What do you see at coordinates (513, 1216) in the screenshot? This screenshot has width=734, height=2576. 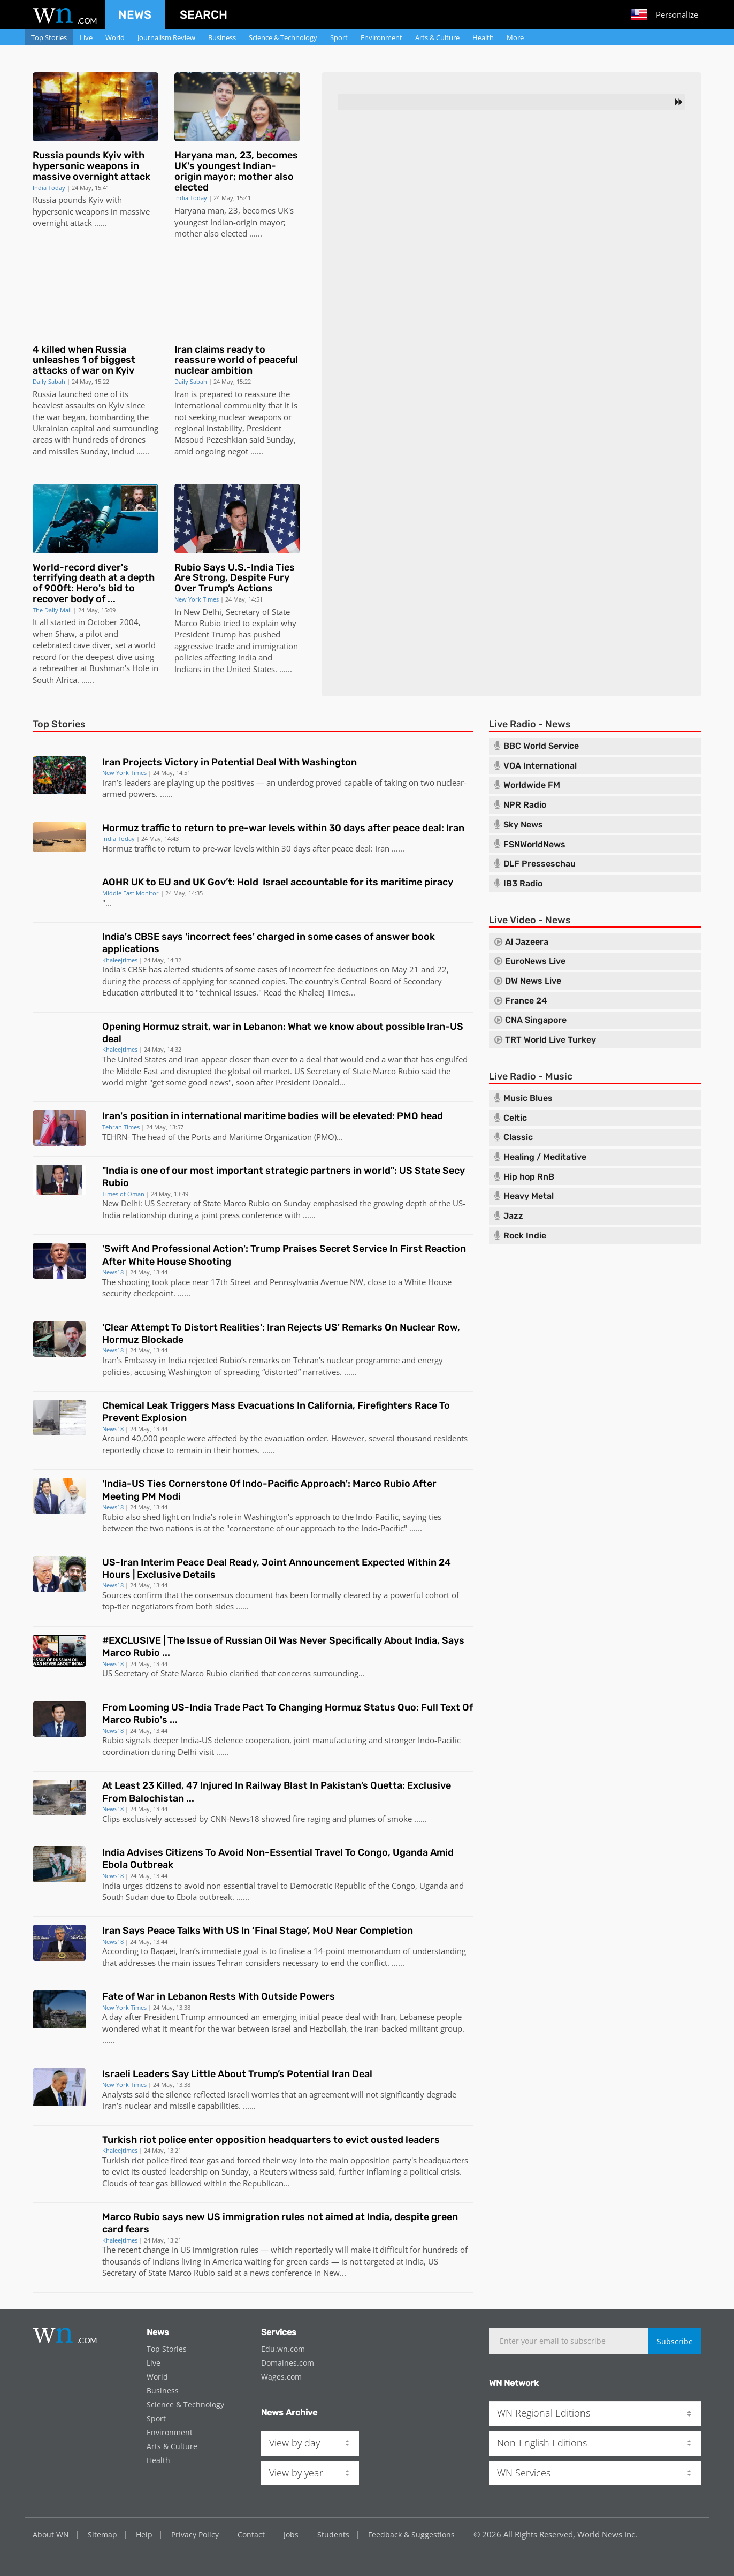 I see `Jazz` at bounding box center [513, 1216].